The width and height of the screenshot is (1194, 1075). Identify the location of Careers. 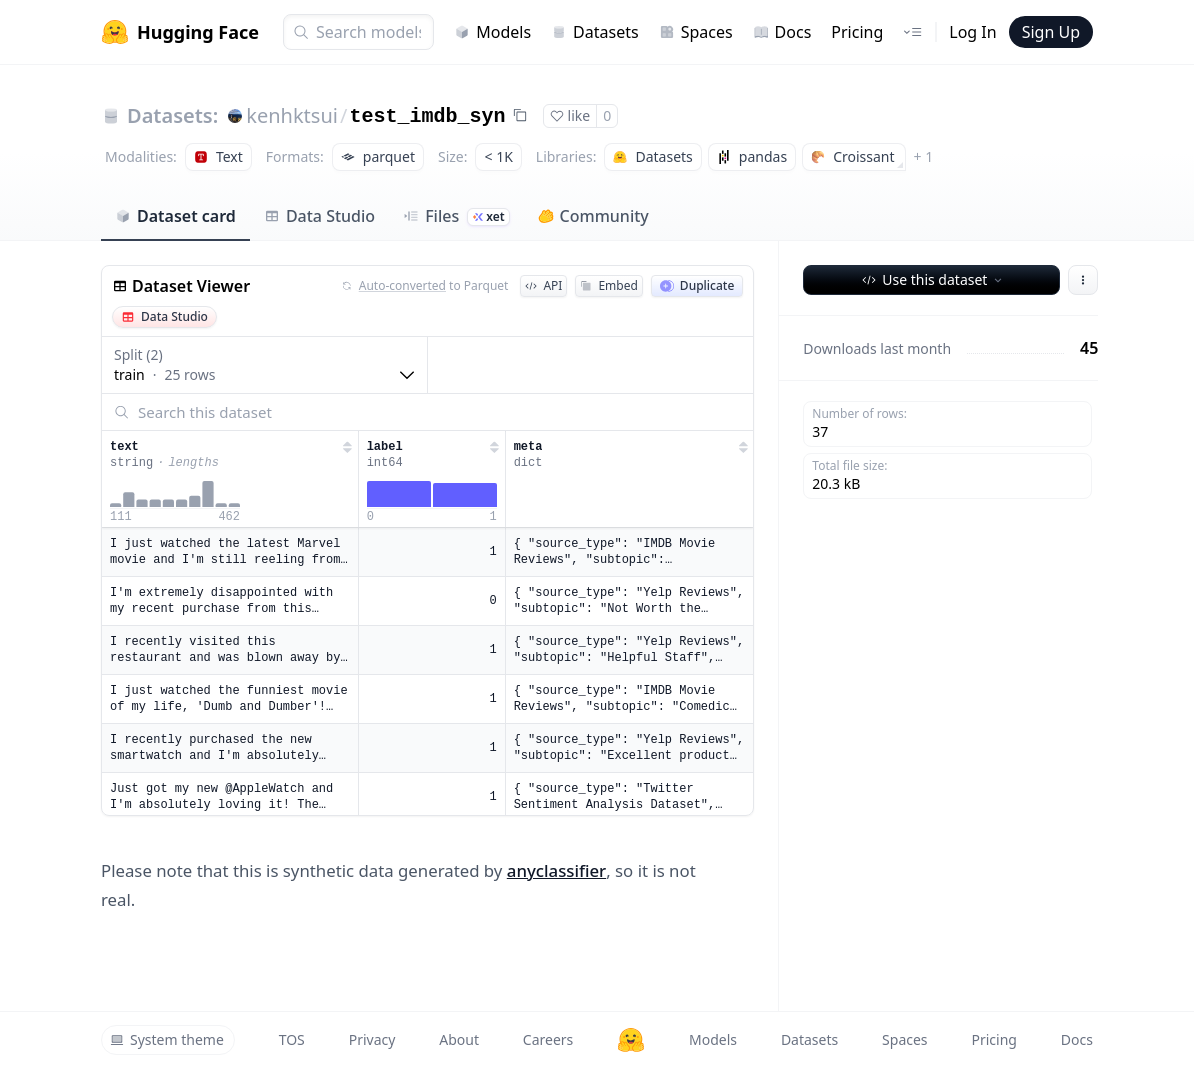
(548, 1039).